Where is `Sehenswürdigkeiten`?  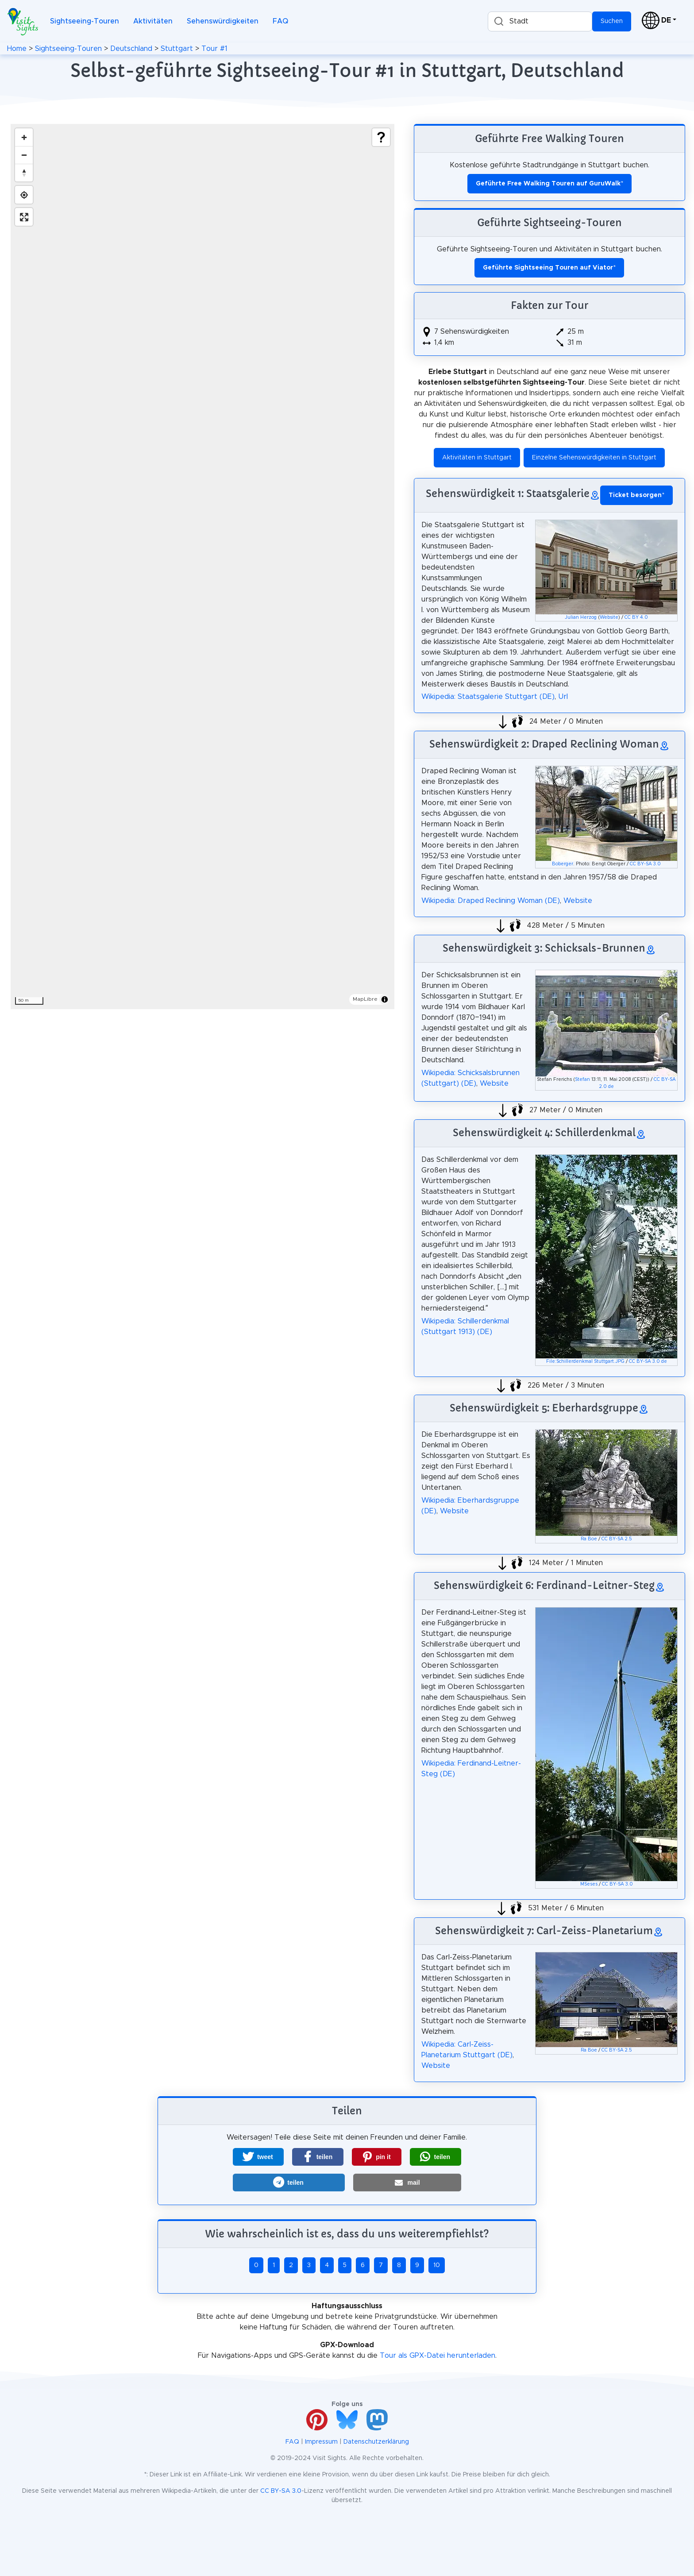 Sehenswürdigkeiten is located at coordinates (222, 21).